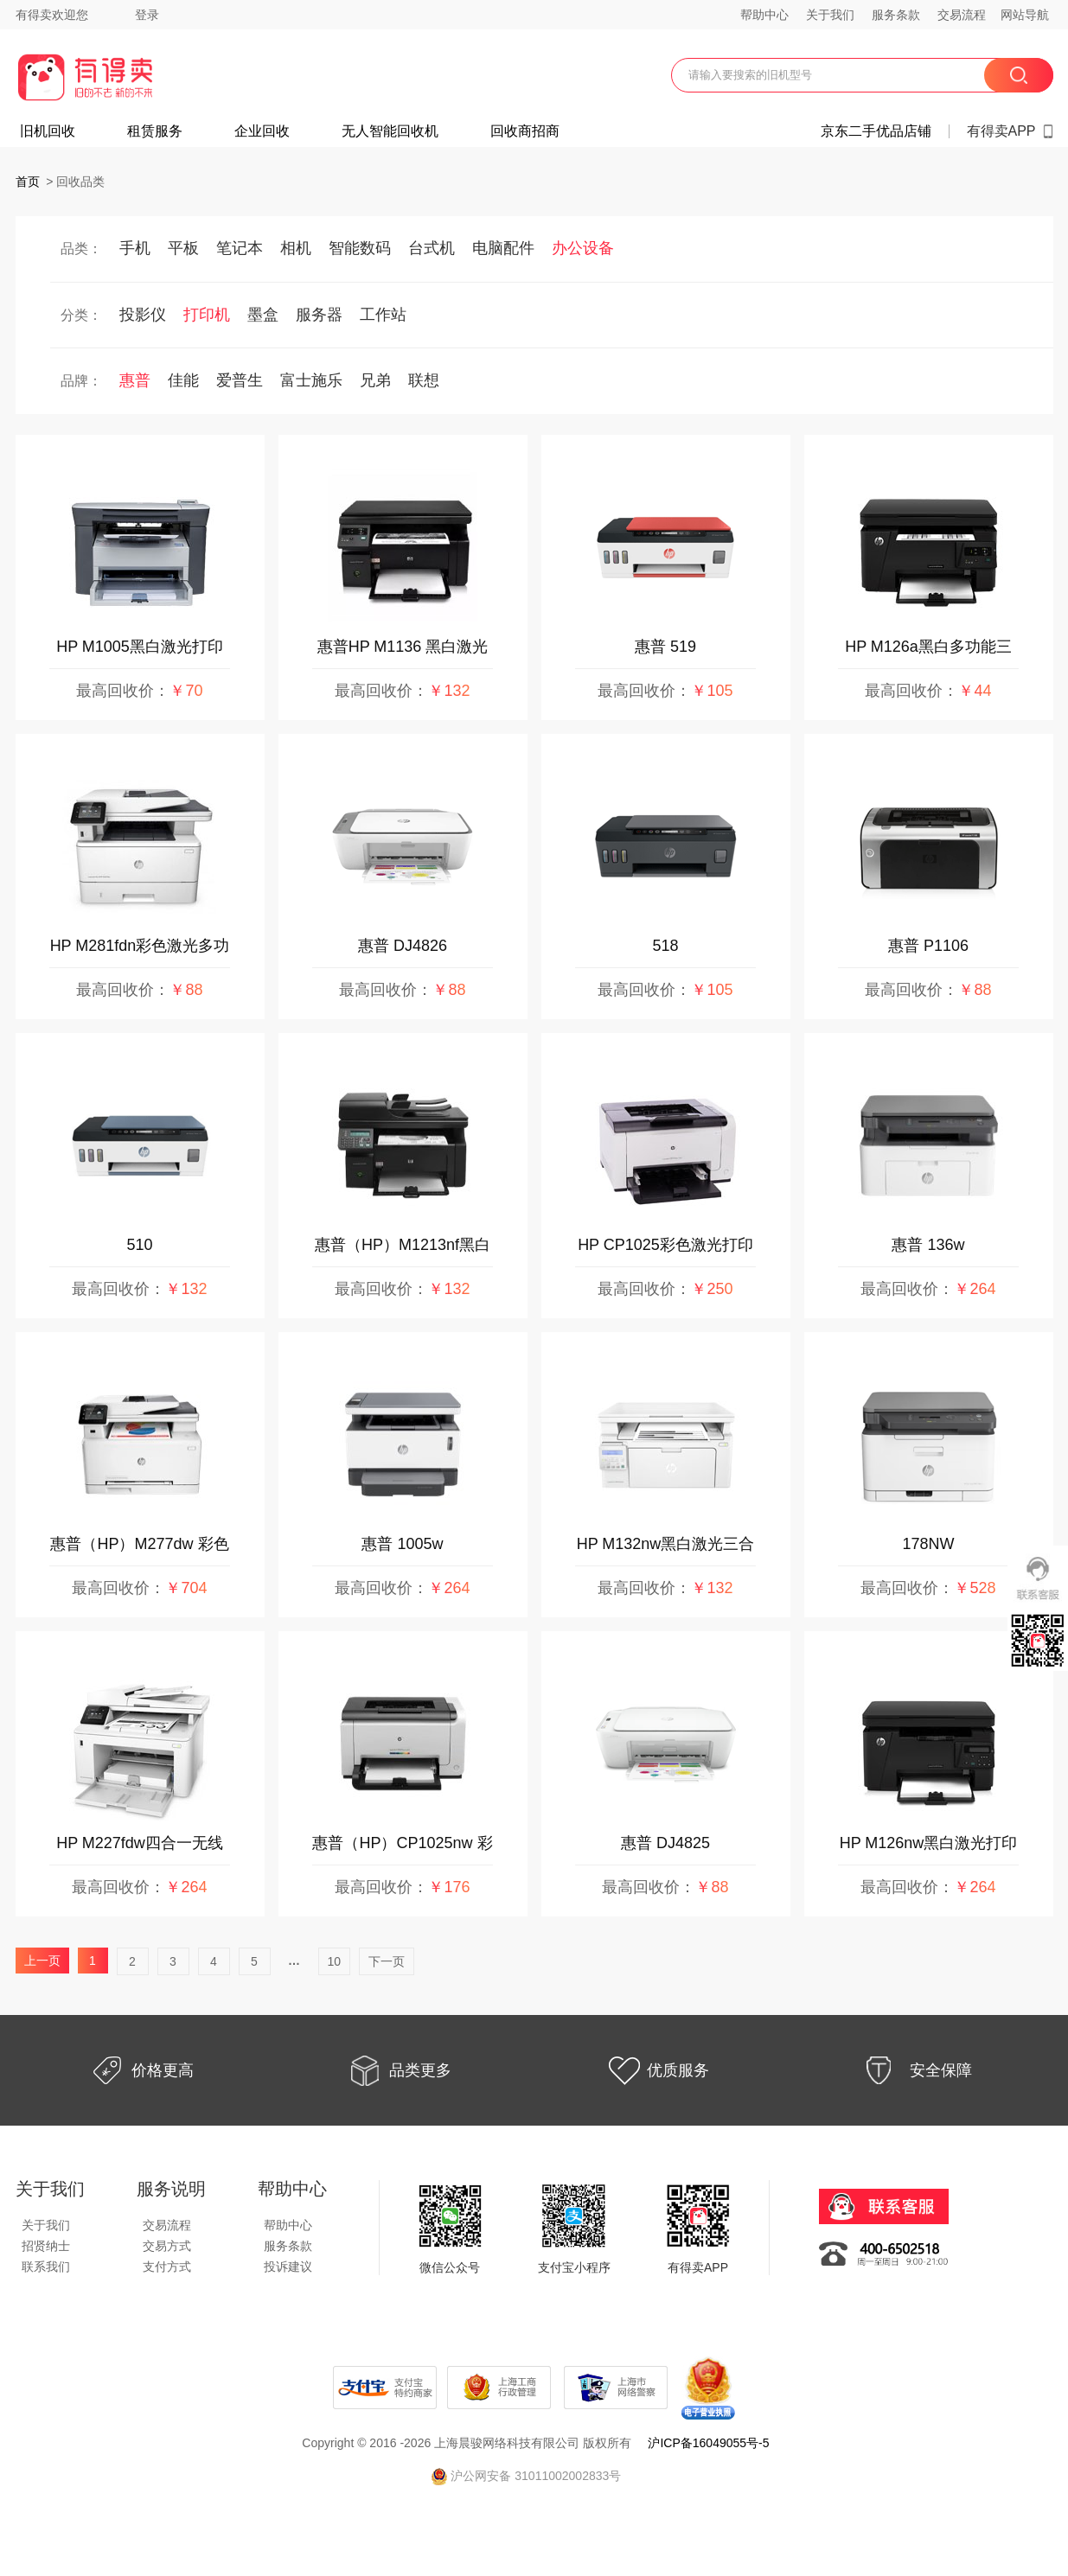 The height and width of the screenshot is (2576, 1068). I want to click on 投影仪, so click(142, 314).